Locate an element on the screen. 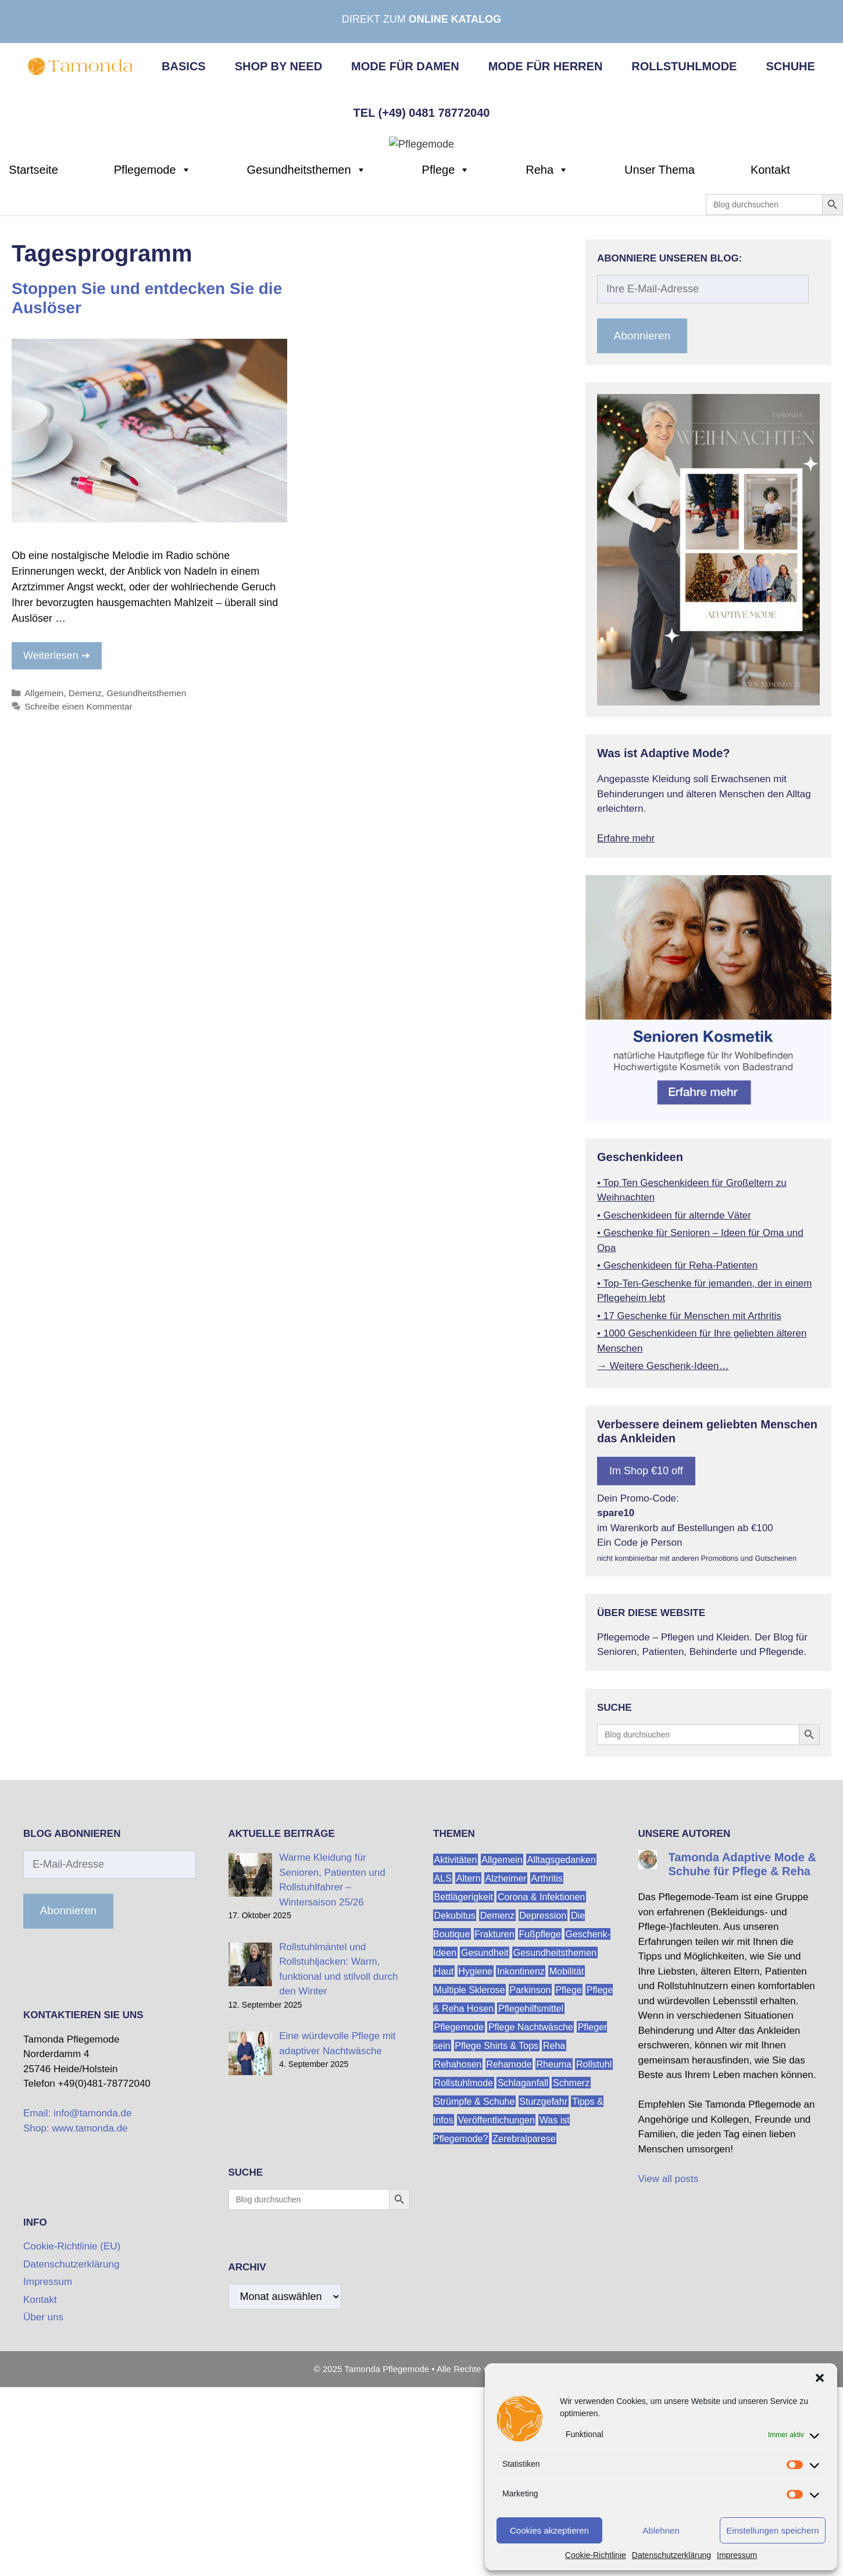 The height and width of the screenshot is (2576, 843). Cookies akzeptieren is located at coordinates (549, 2530).